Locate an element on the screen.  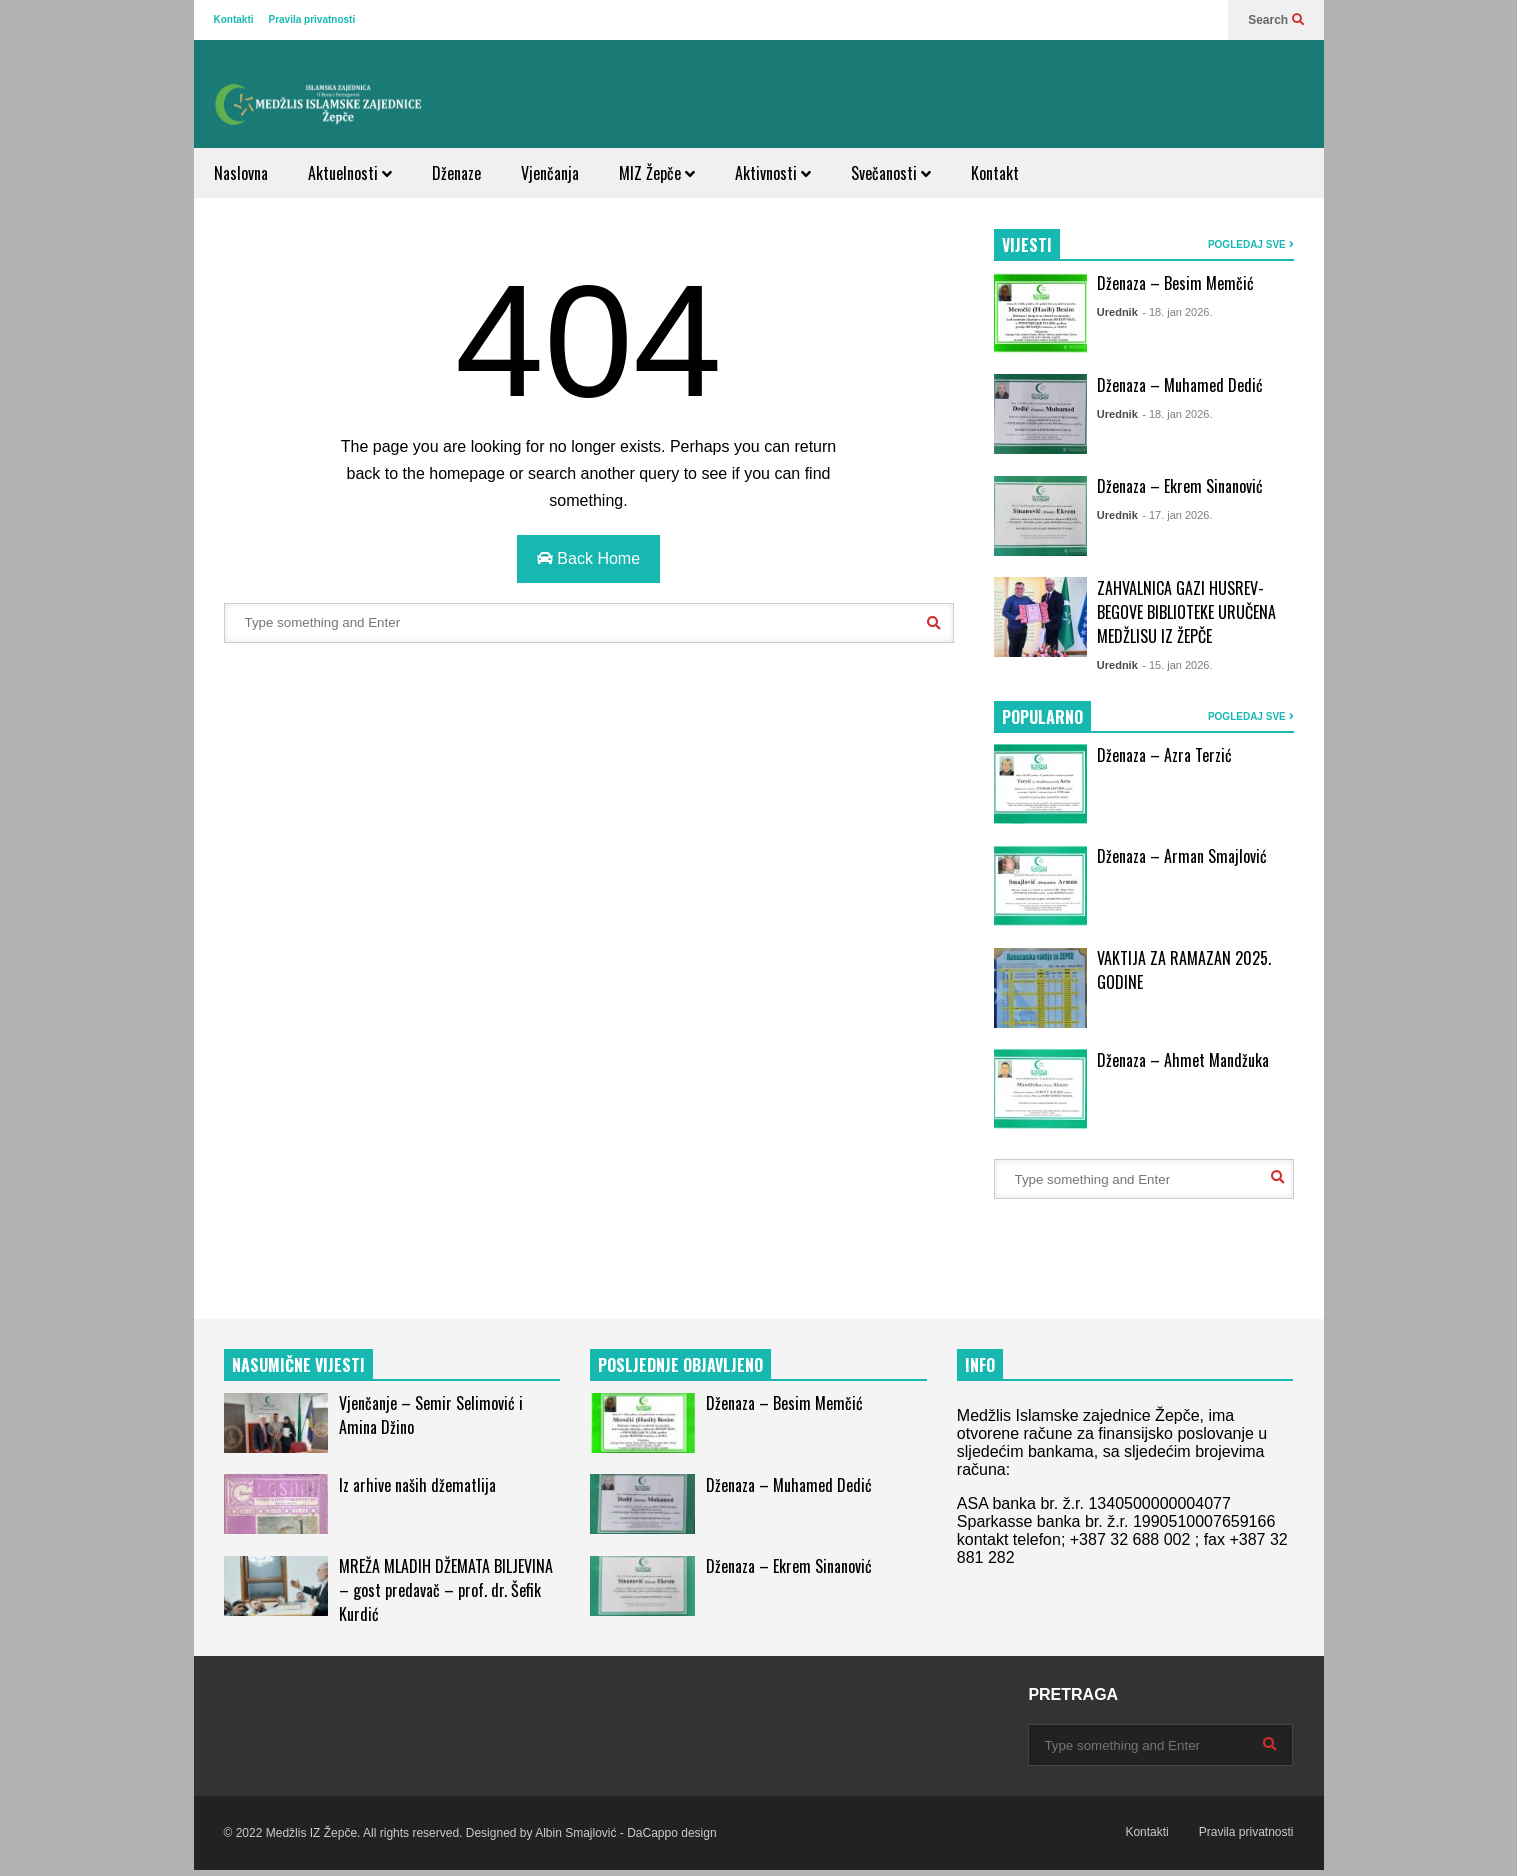
Dženaza – Besim Memčić is located at coordinates (1175, 283).